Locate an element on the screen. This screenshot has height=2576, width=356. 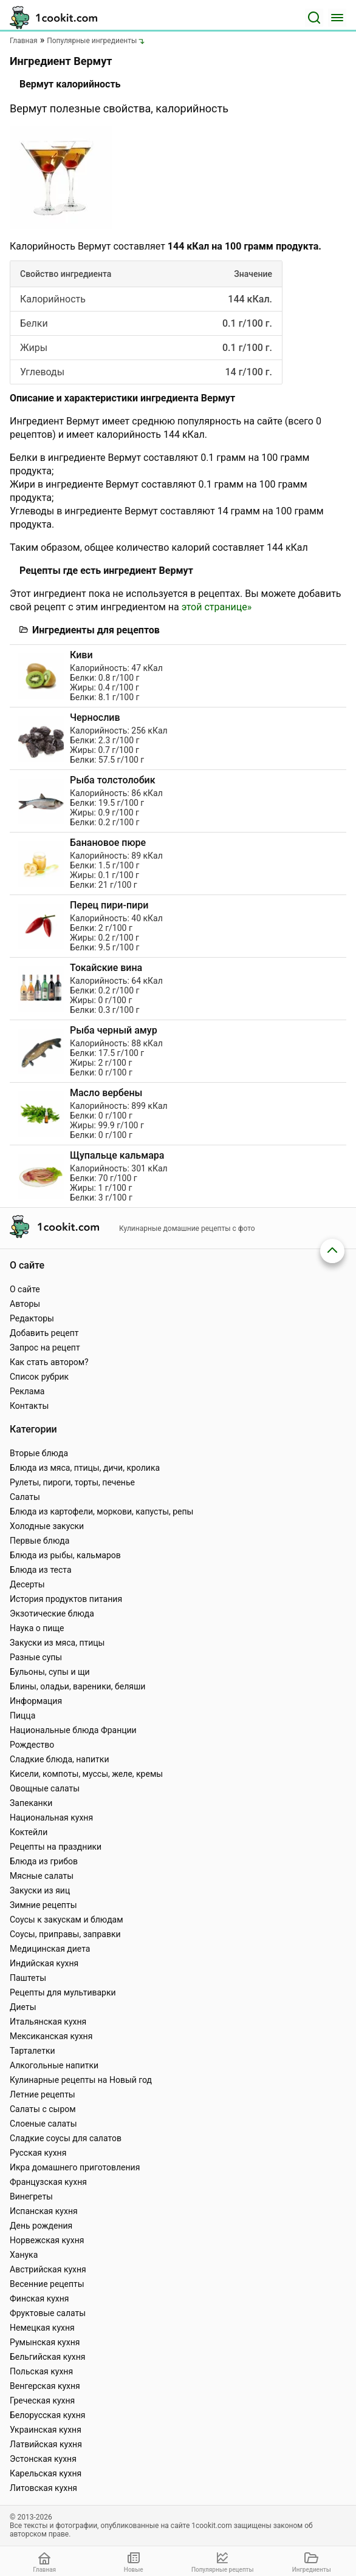
Информация is located at coordinates (36, 1701).